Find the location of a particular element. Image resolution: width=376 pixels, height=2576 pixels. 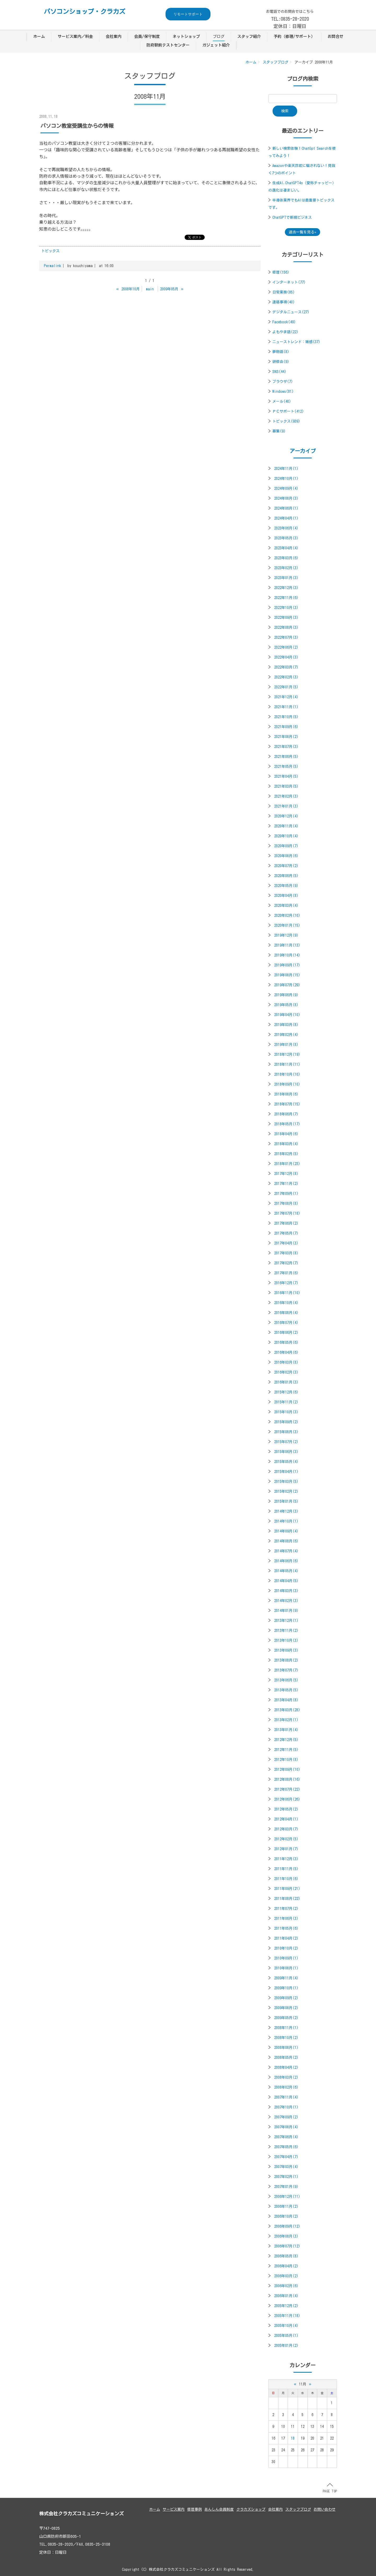

2013年11月(2) is located at coordinates (286, 1630).